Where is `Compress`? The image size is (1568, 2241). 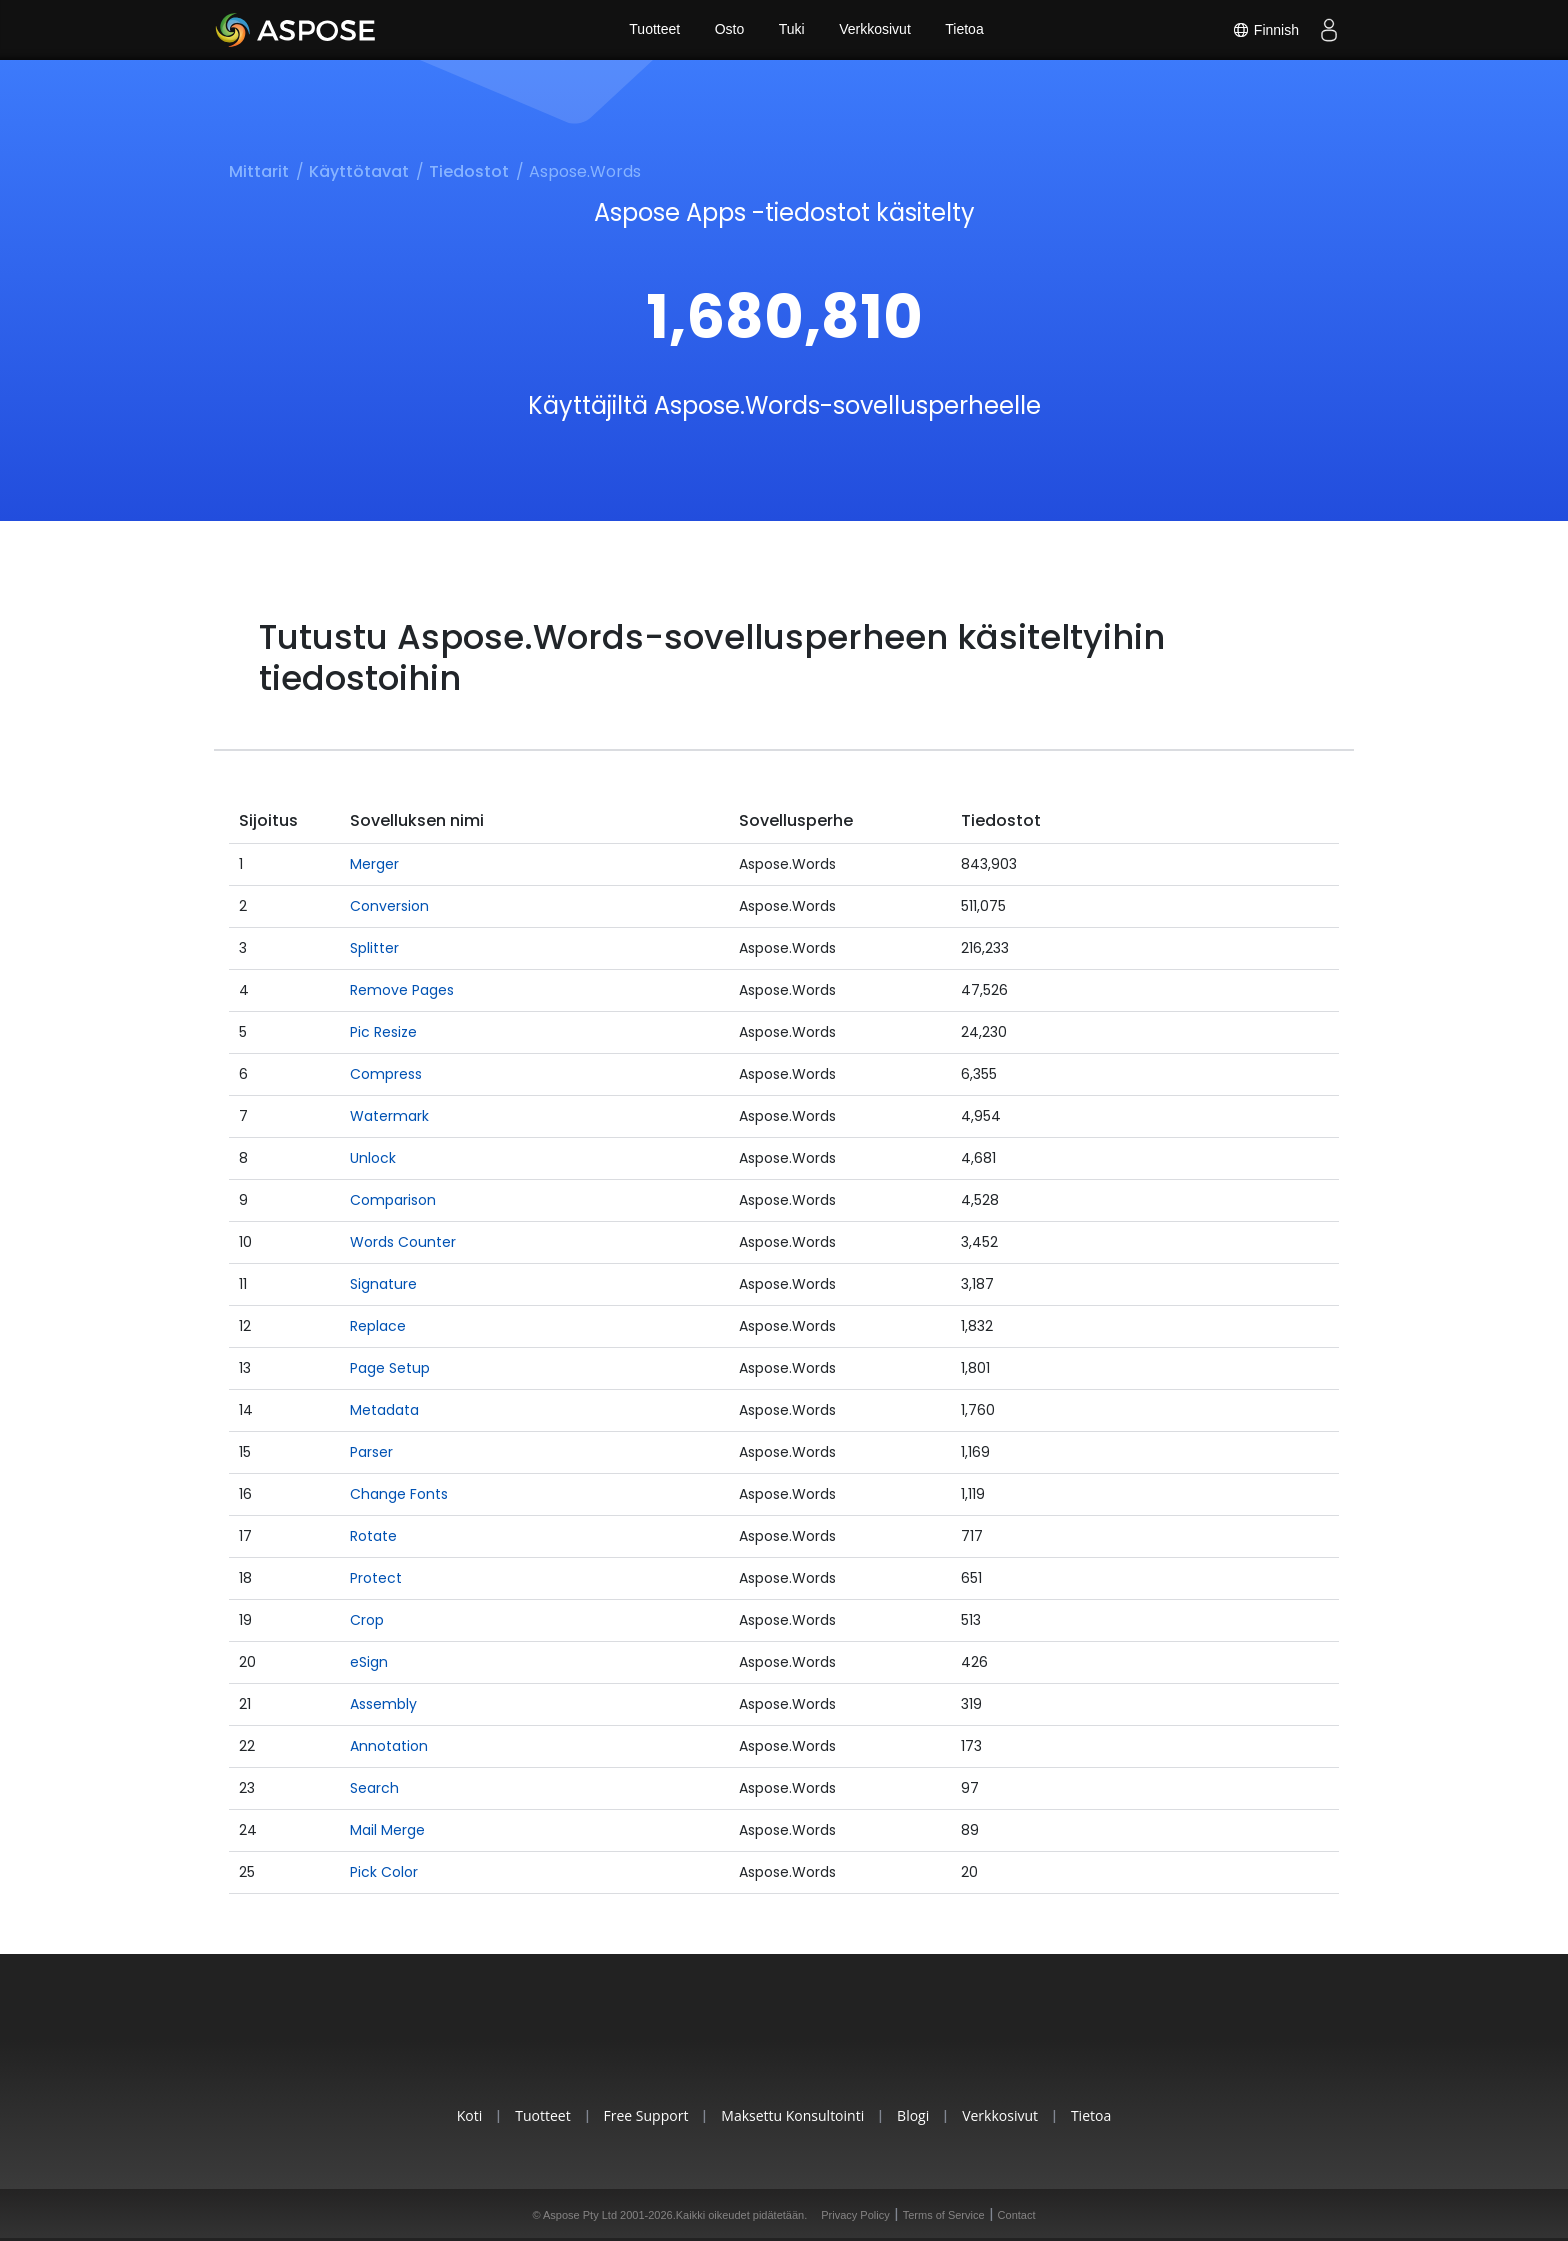
Compress is located at coordinates (386, 1074).